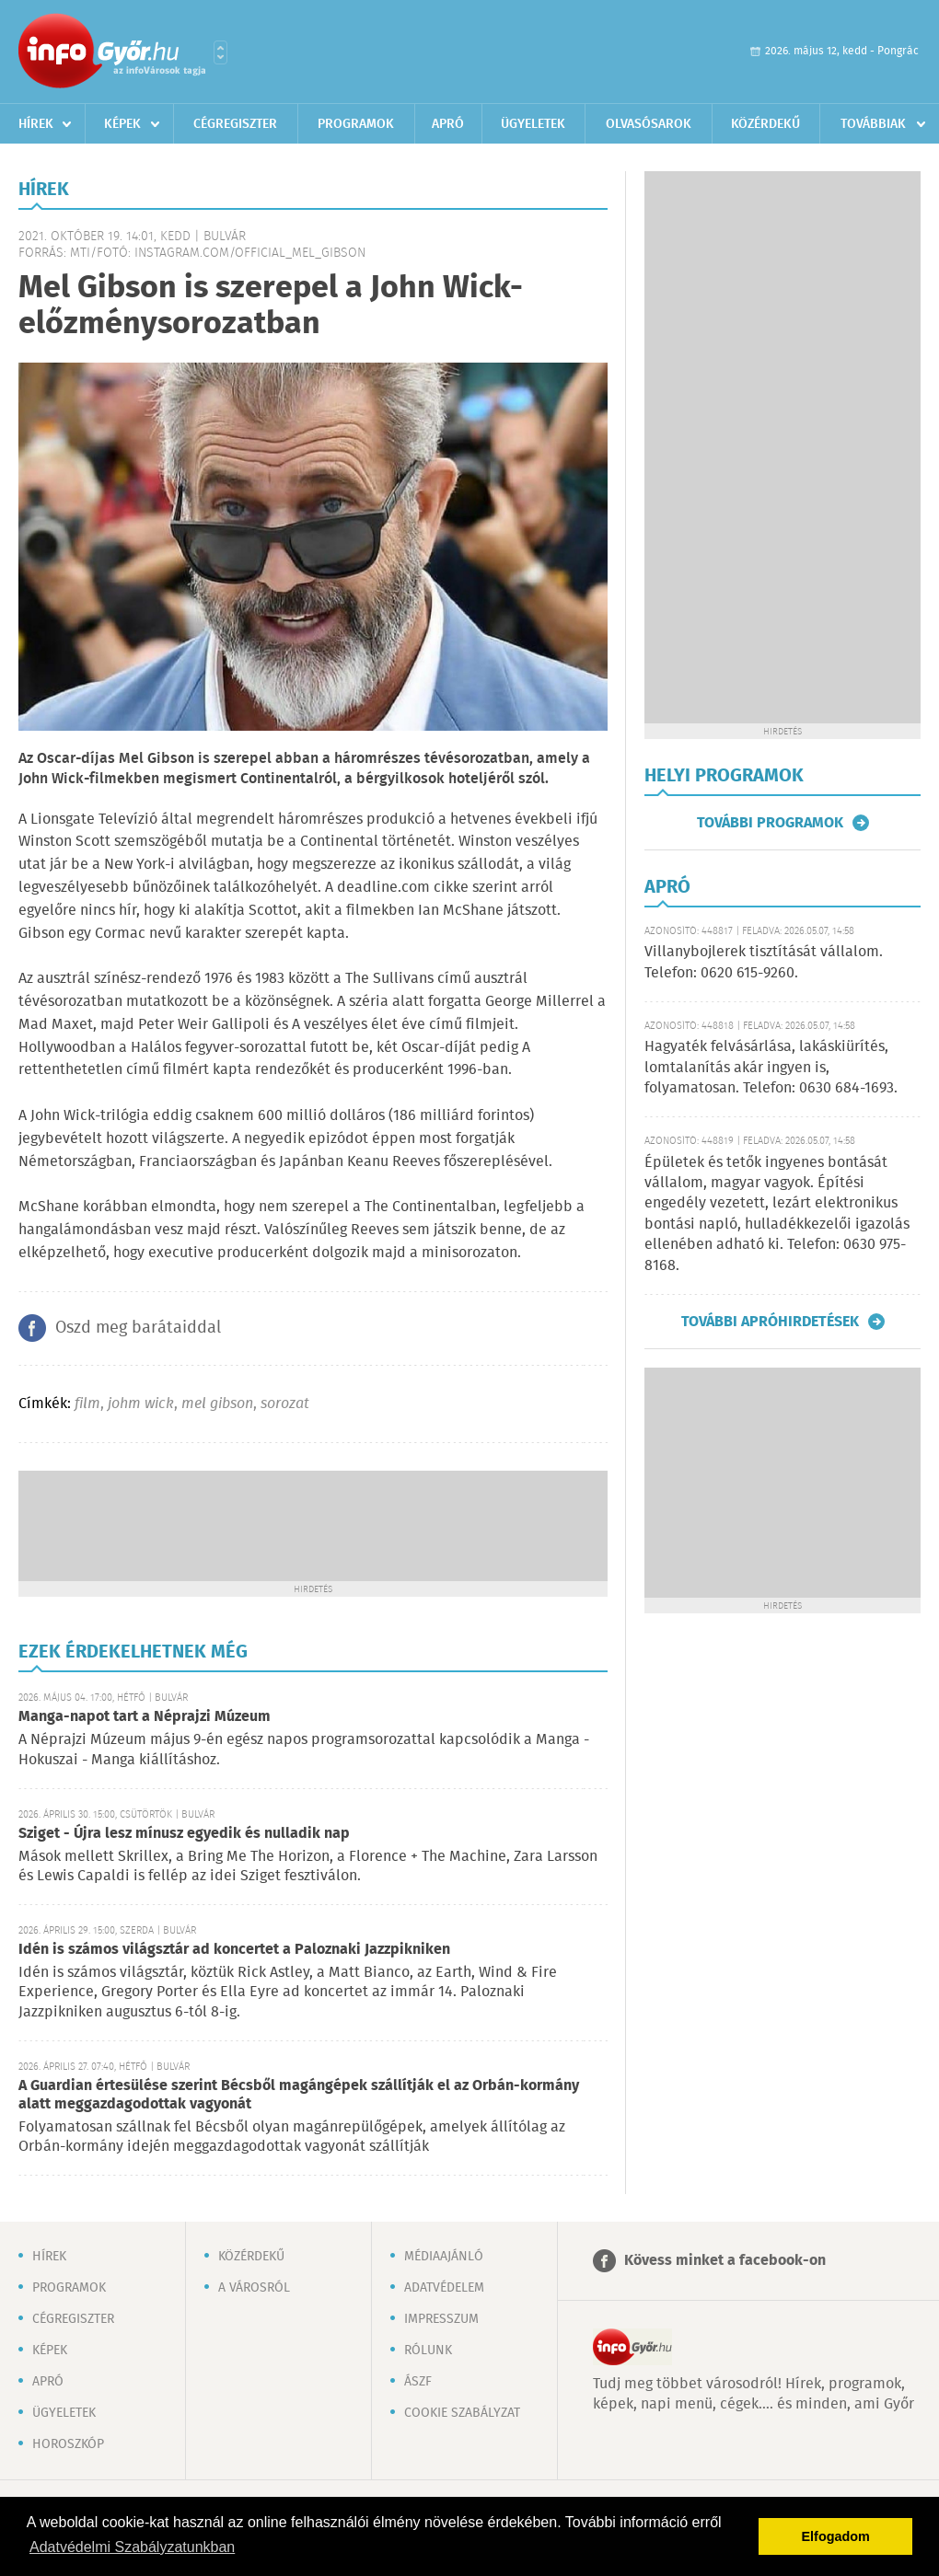  Describe the element at coordinates (763, 962) in the screenshot. I see `Villanybojlerek tisztítását vállalom. Telefon: 0620 615-9260.` at that location.